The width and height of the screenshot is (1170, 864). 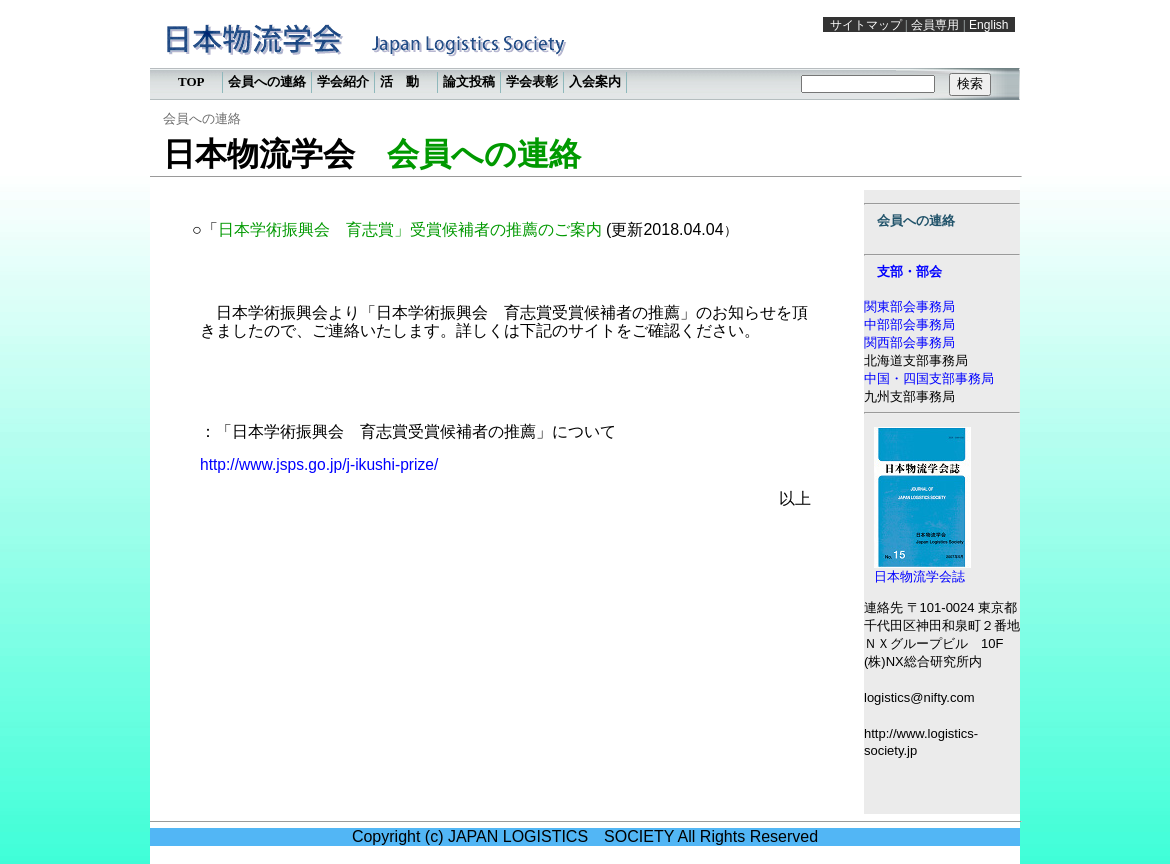 I want to click on 支部・部会, so click(x=909, y=271).